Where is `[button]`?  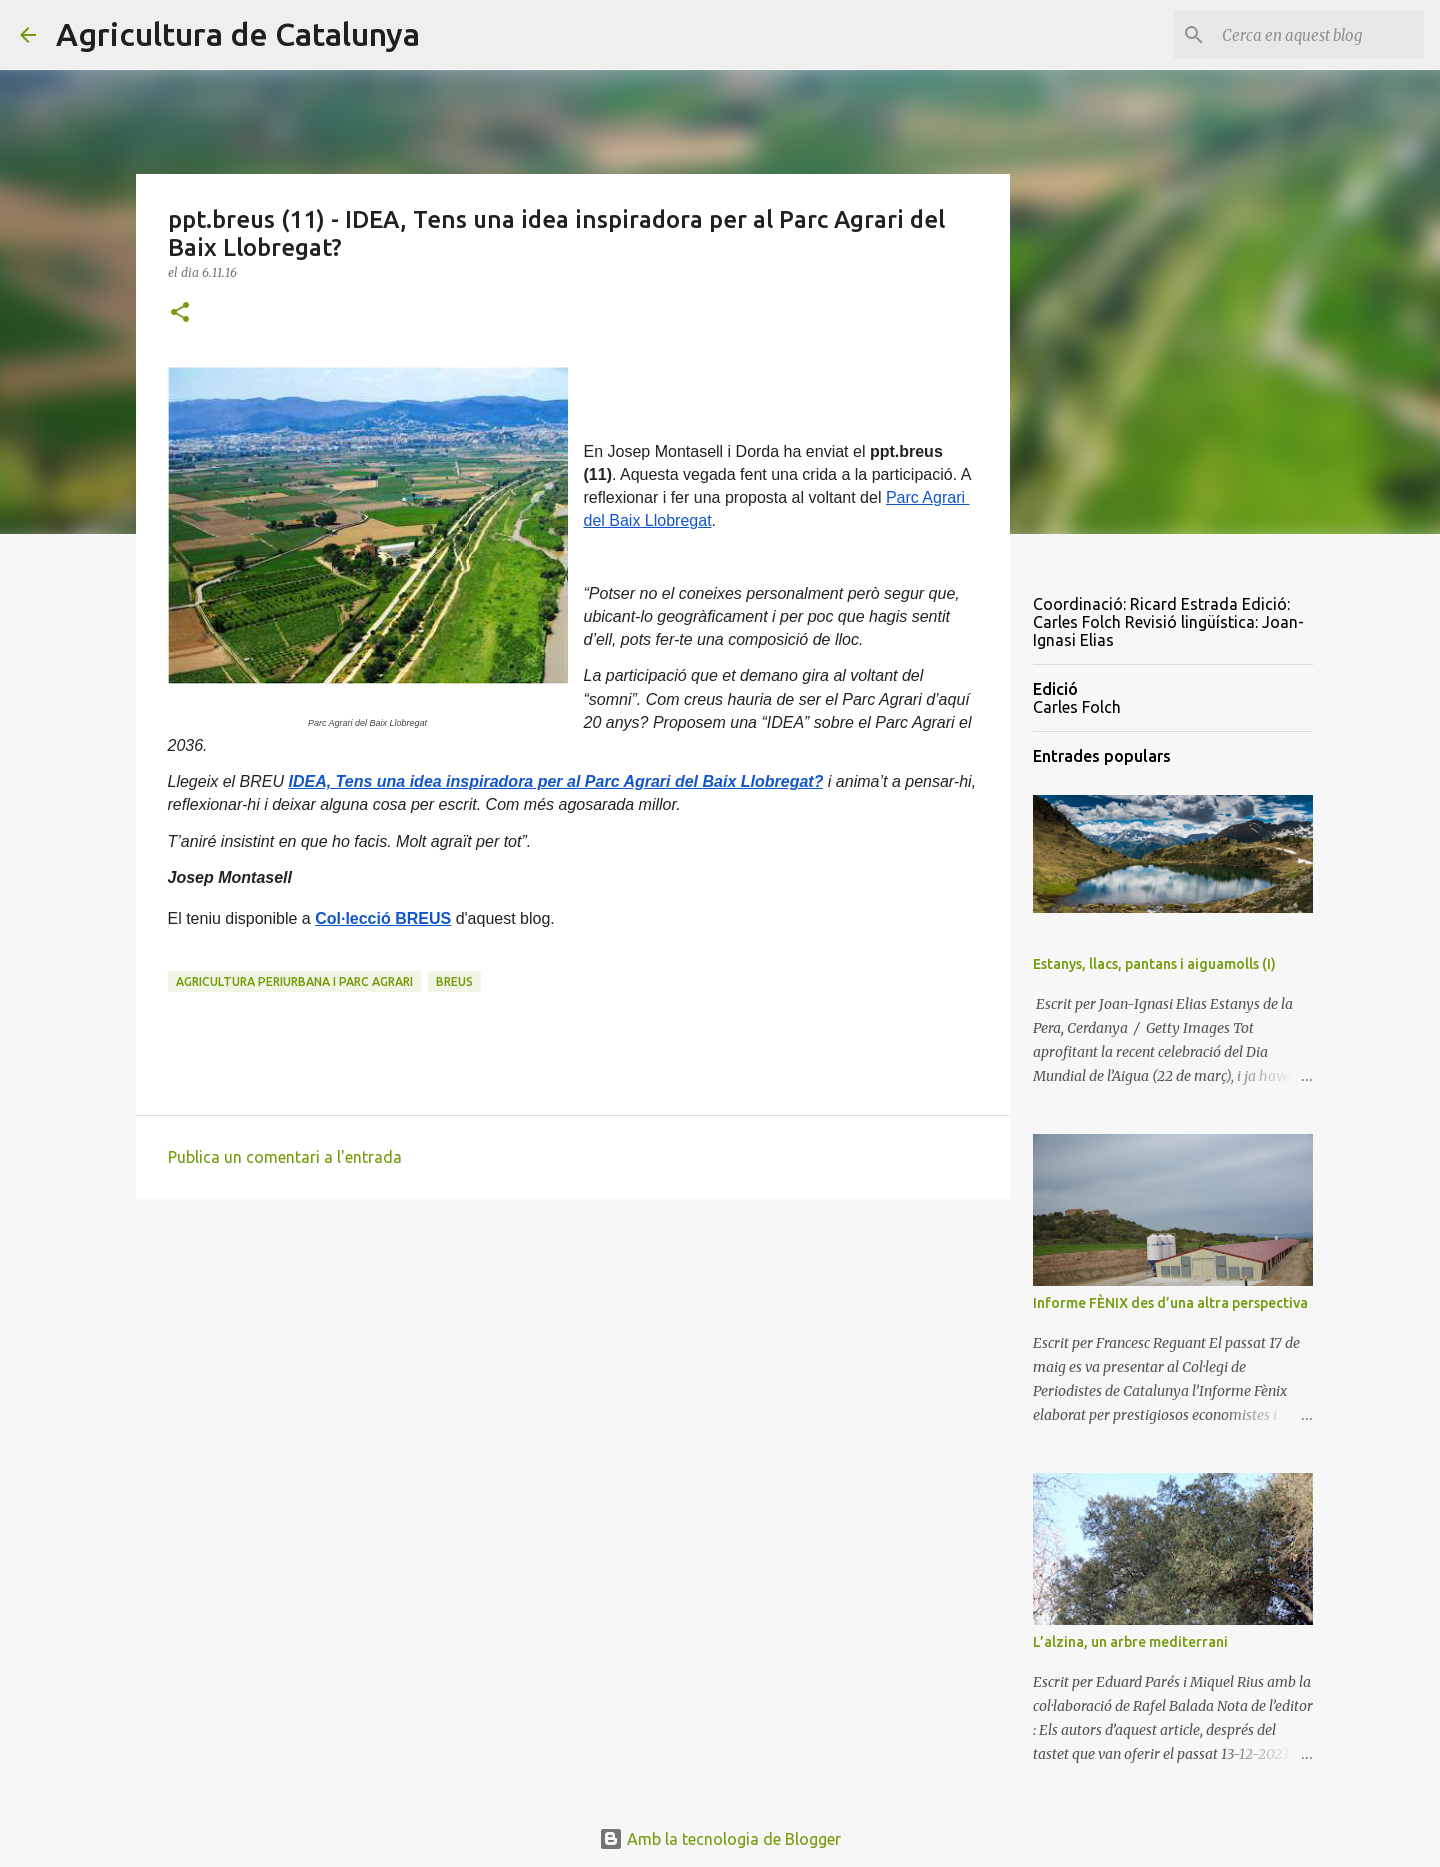
[button] is located at coordinates (180, 313).